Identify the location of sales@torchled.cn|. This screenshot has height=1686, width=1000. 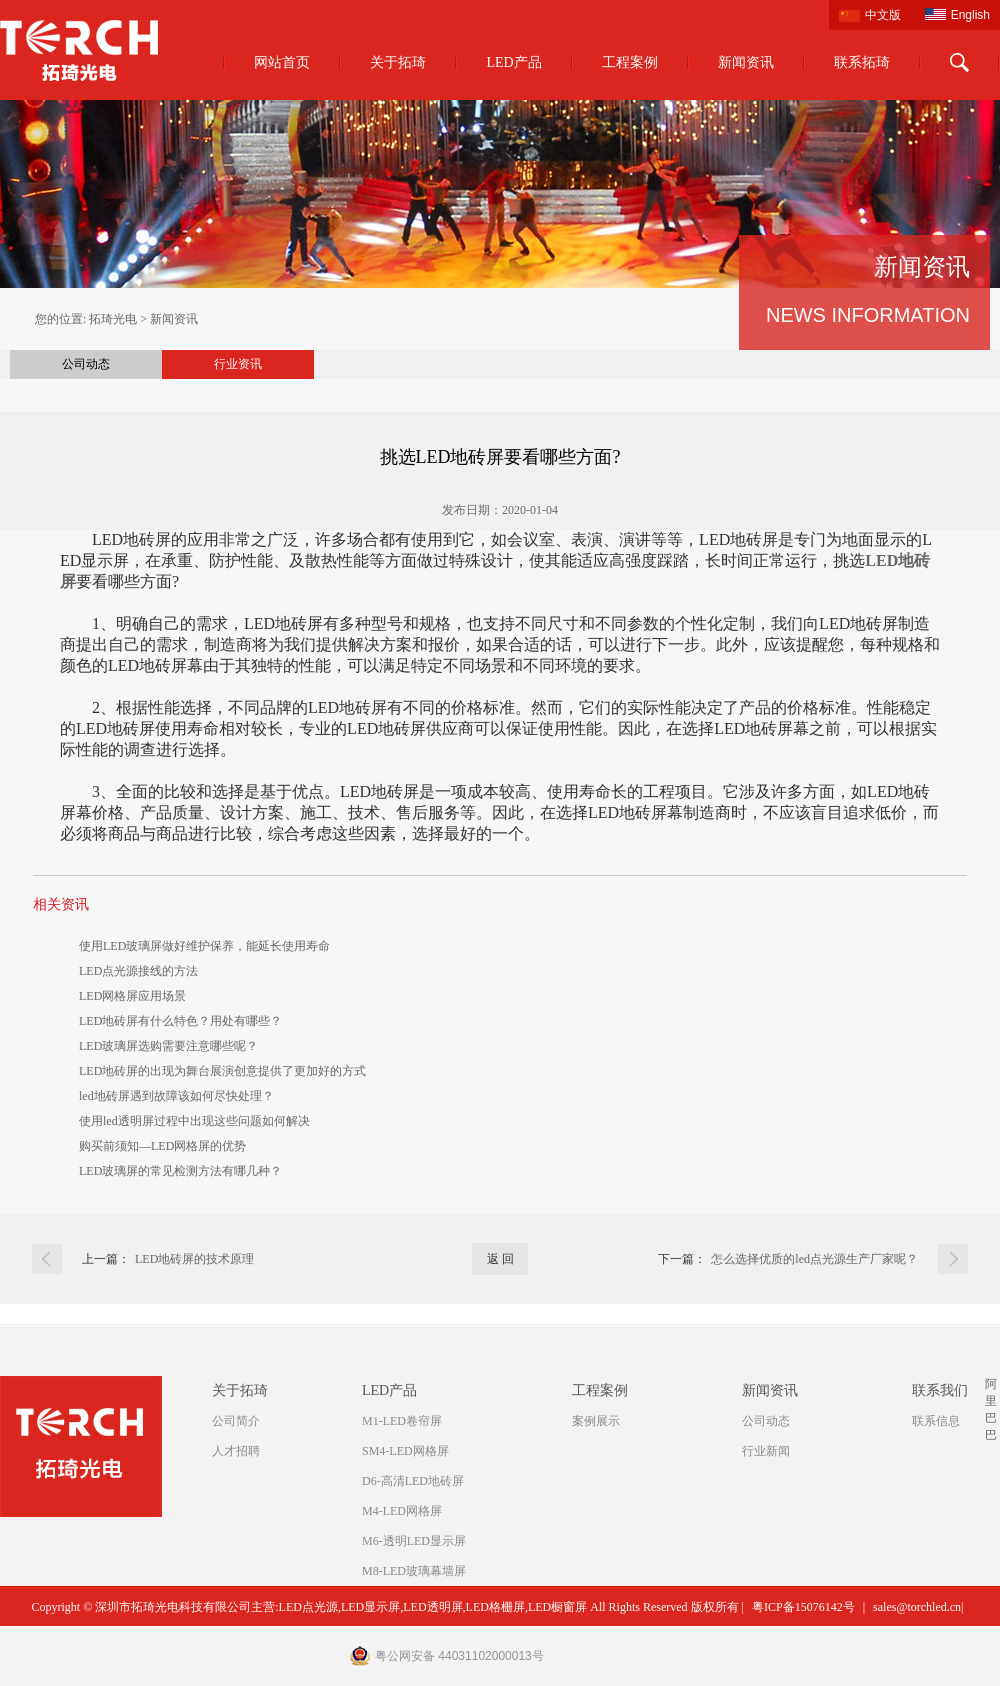
(918, 1607).